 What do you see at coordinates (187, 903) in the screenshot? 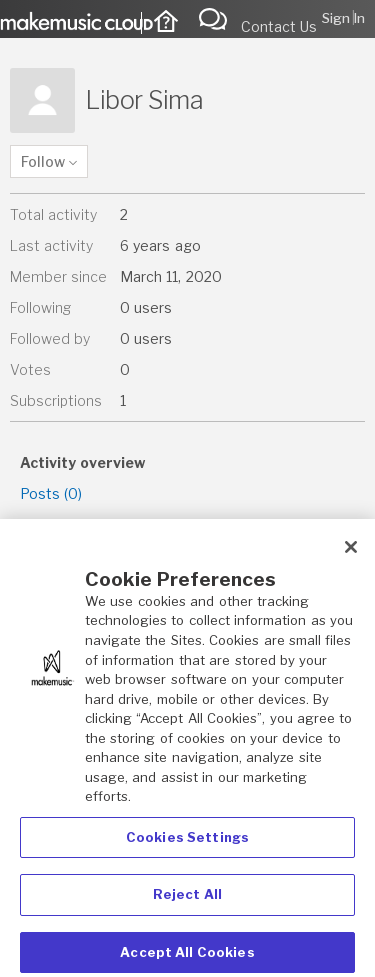
I see `Reject All` at bounding box center [187, 903].